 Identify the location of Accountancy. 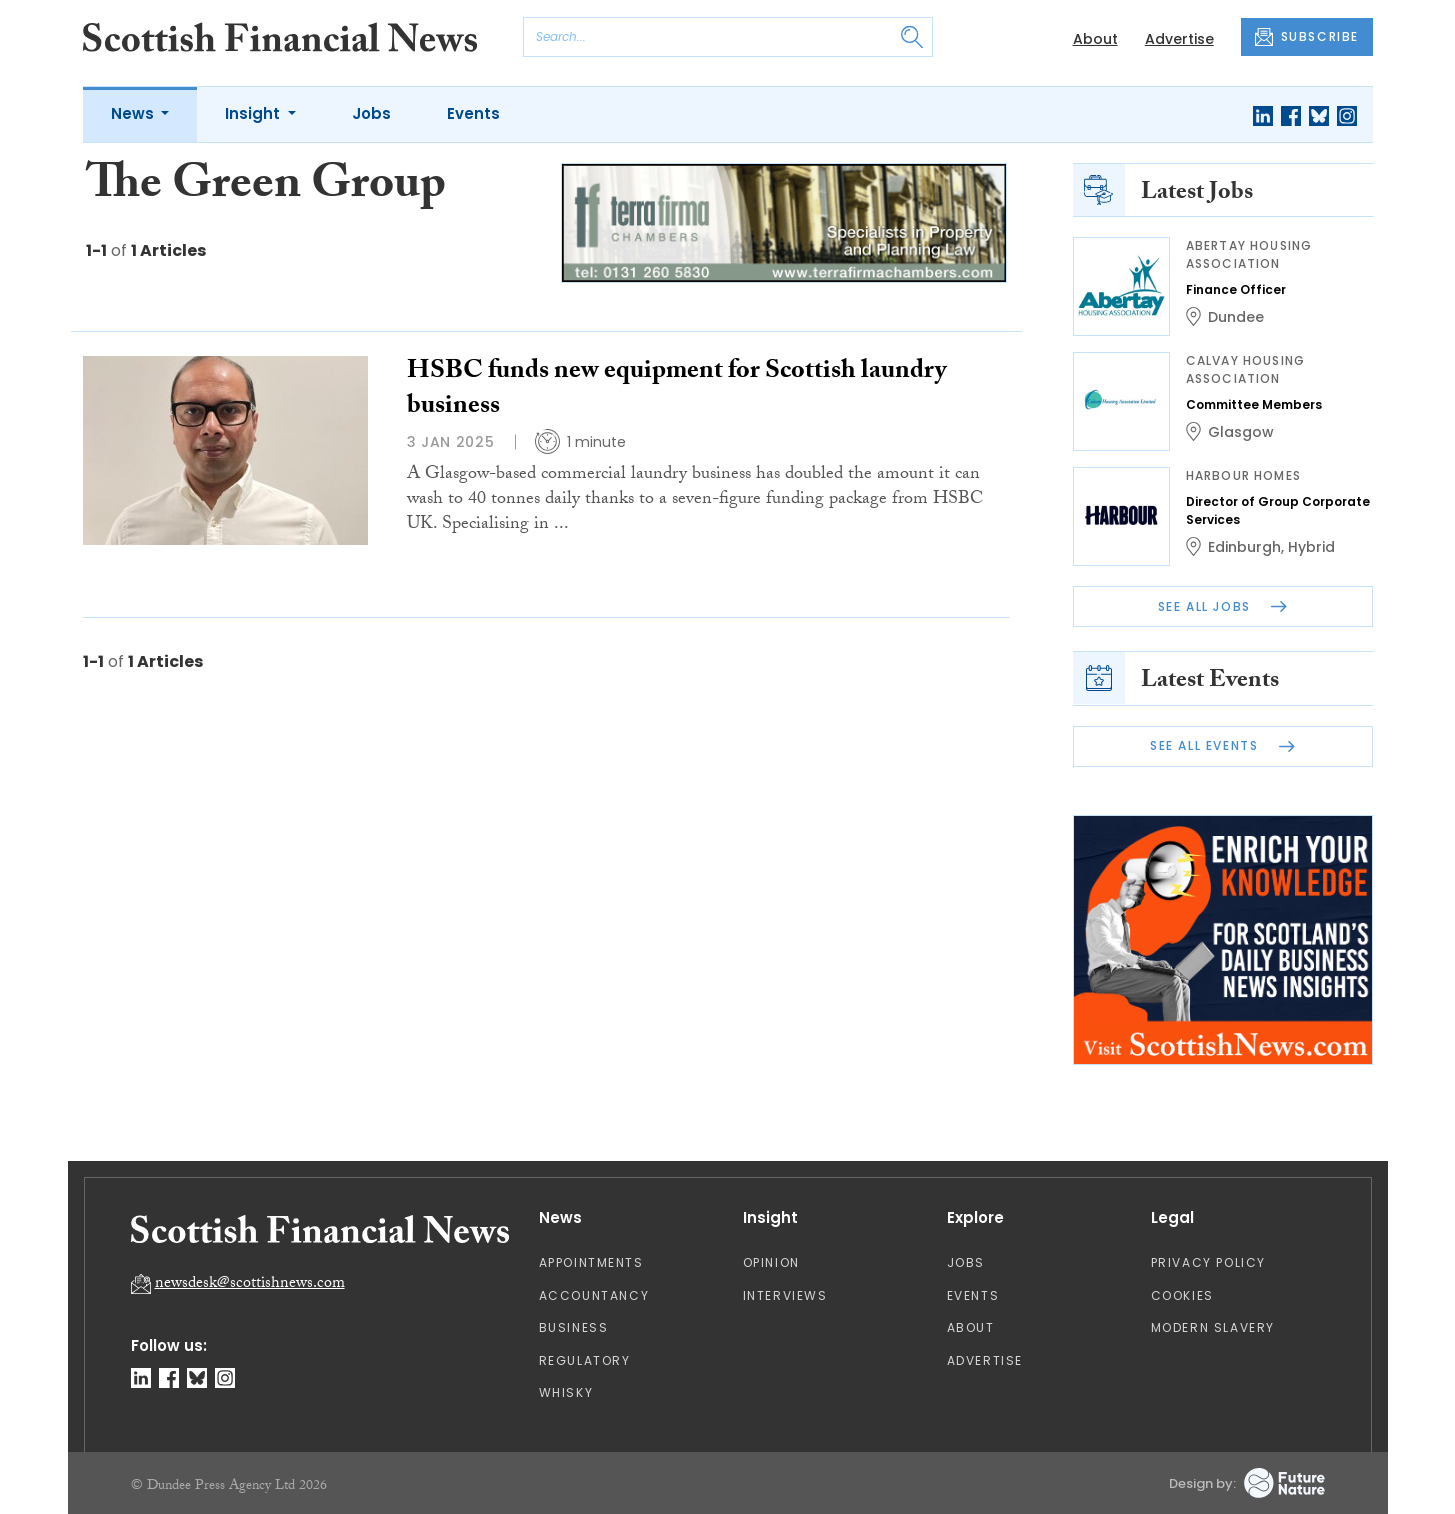
(594, 1295).